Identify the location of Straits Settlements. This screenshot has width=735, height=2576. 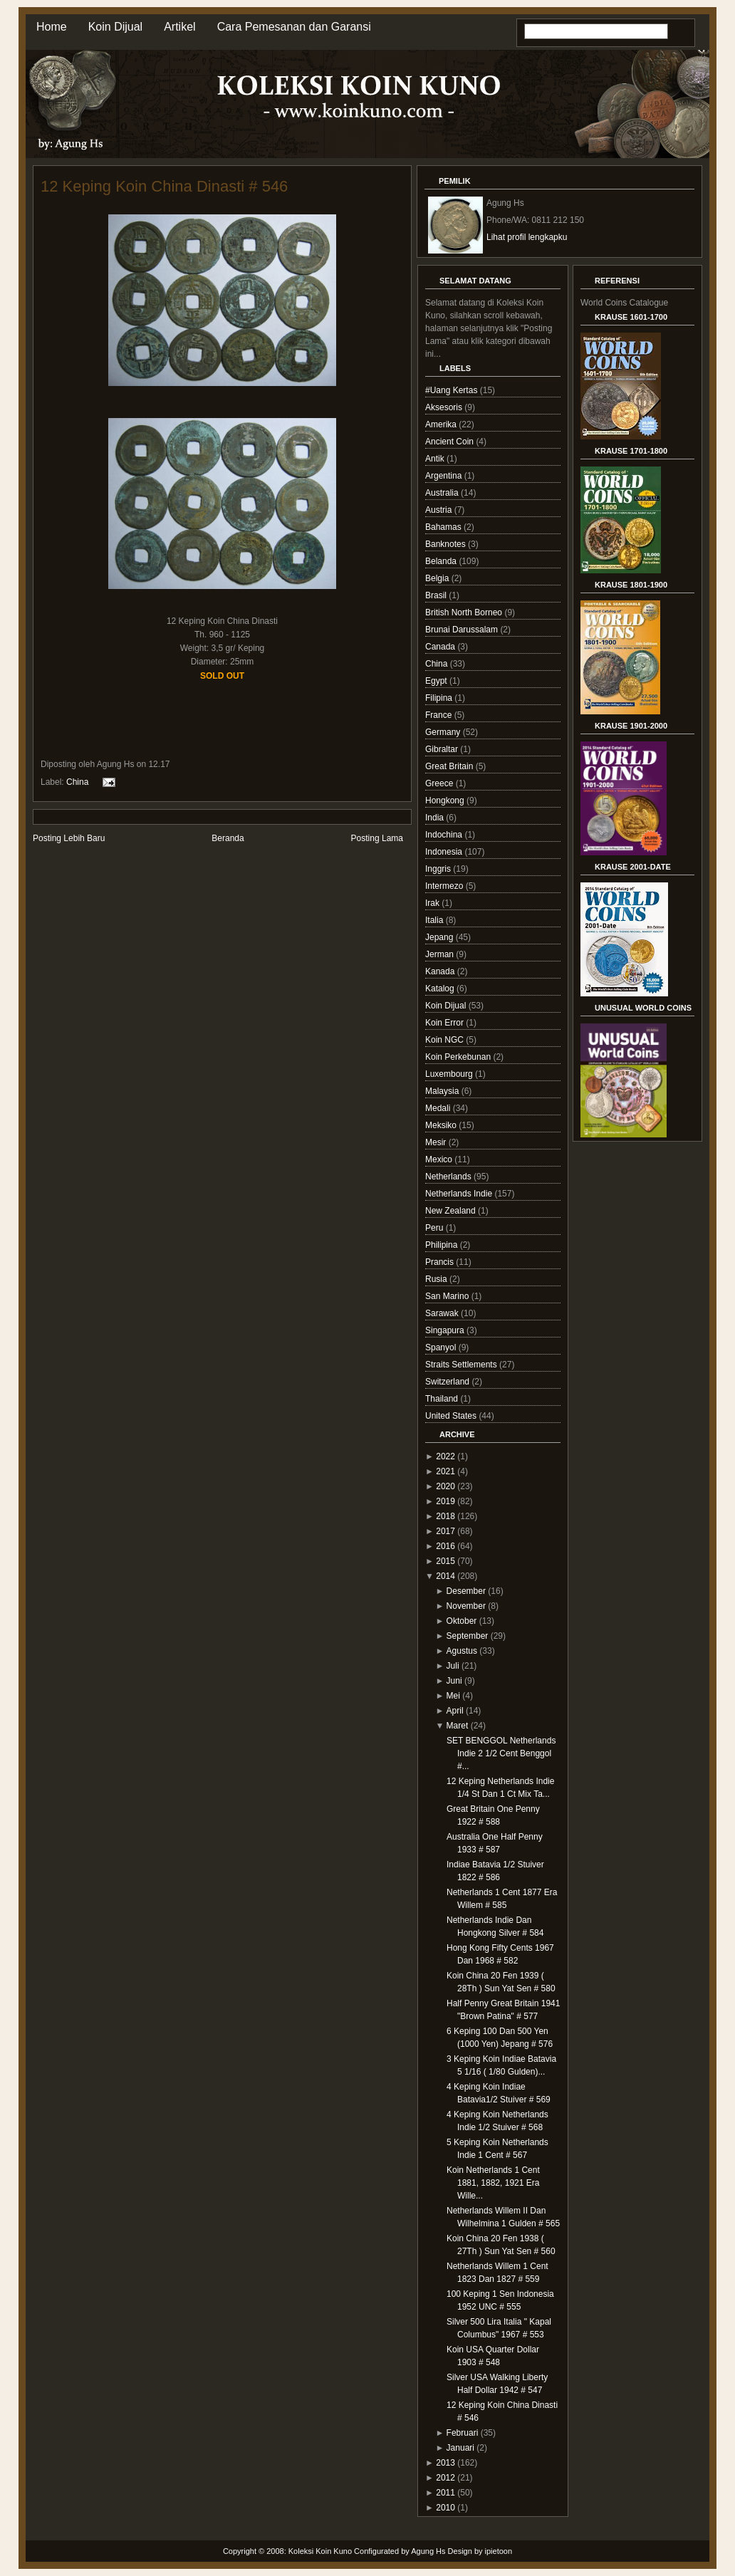
(462, 1365).